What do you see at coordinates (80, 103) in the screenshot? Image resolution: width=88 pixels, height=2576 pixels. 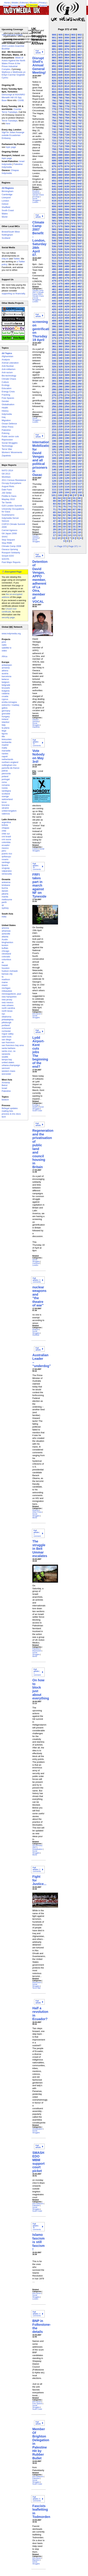 I see `782` at bounding box center [80, 103].